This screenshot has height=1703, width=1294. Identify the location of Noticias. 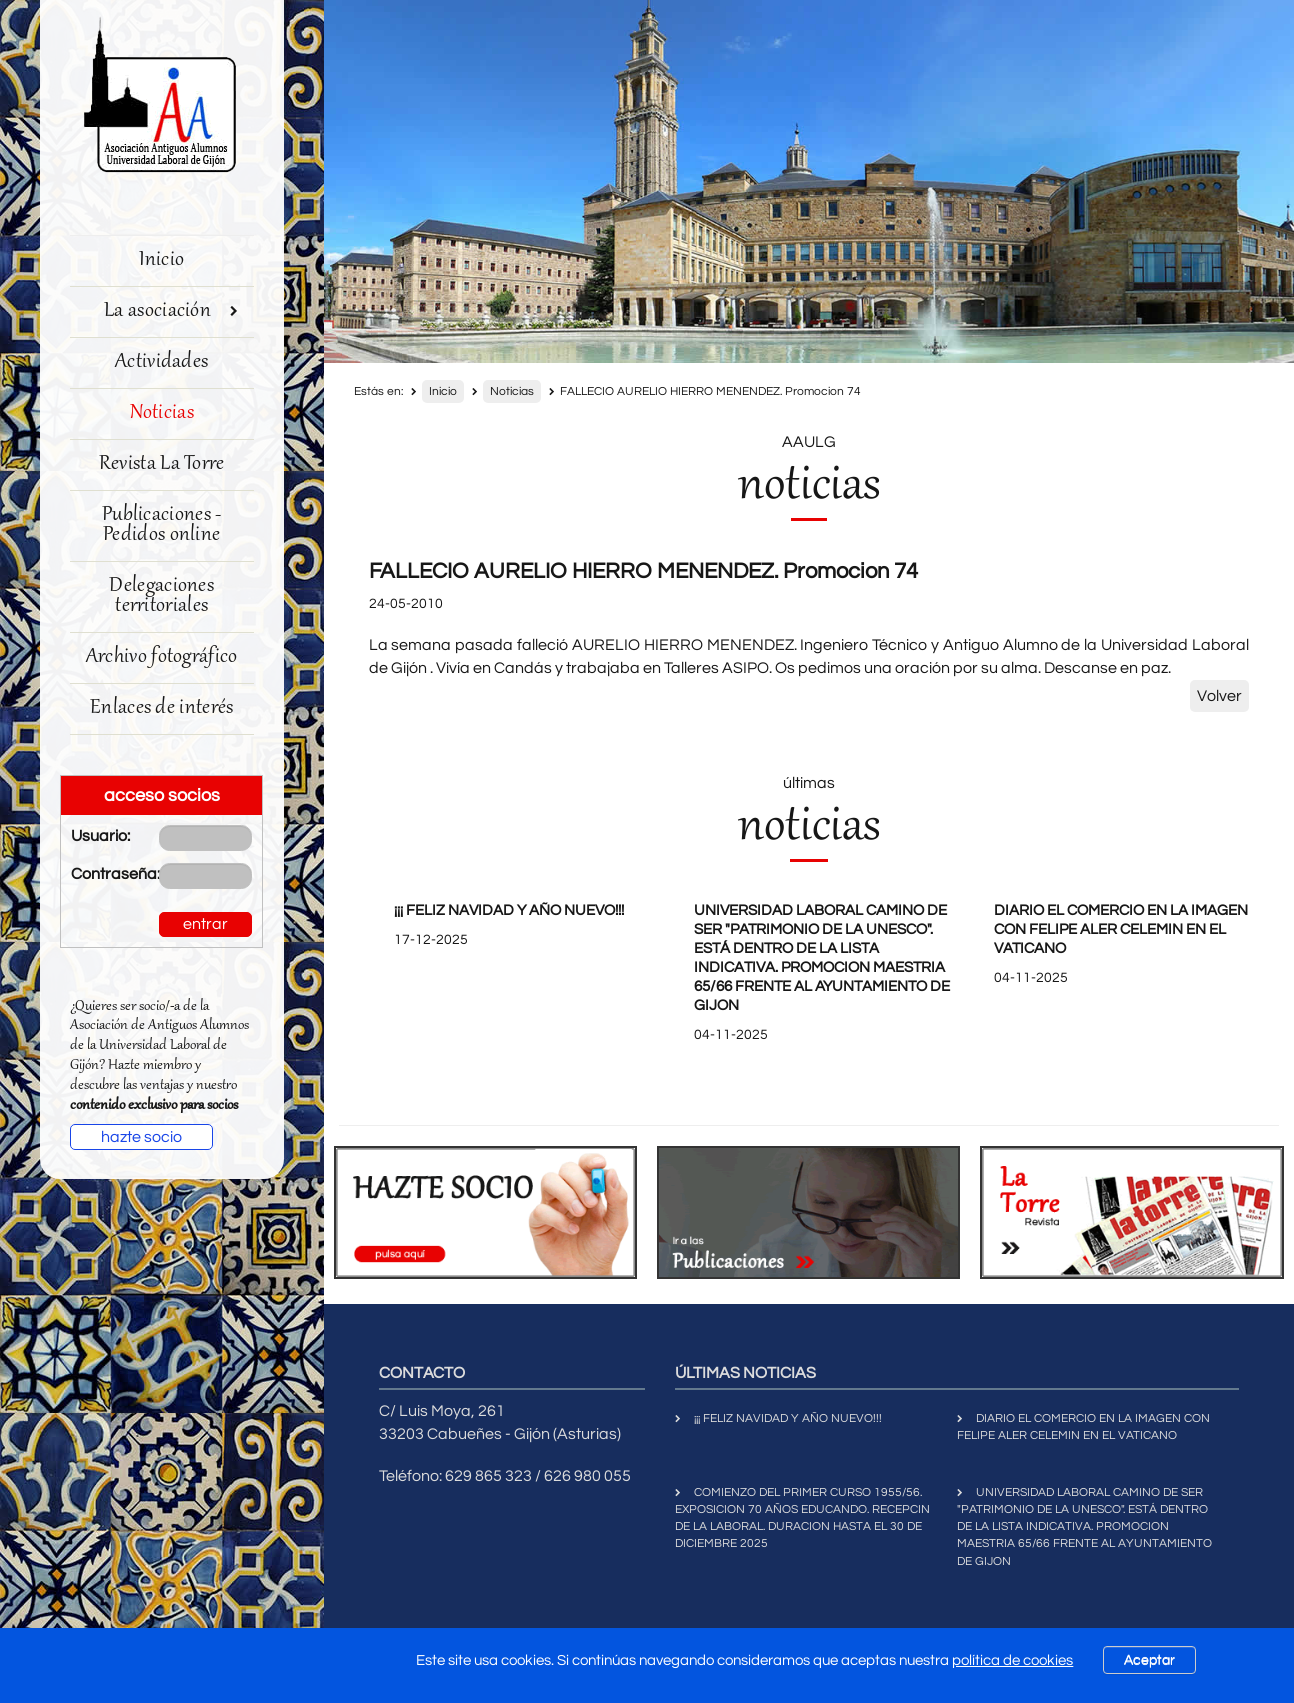
(162, 413).